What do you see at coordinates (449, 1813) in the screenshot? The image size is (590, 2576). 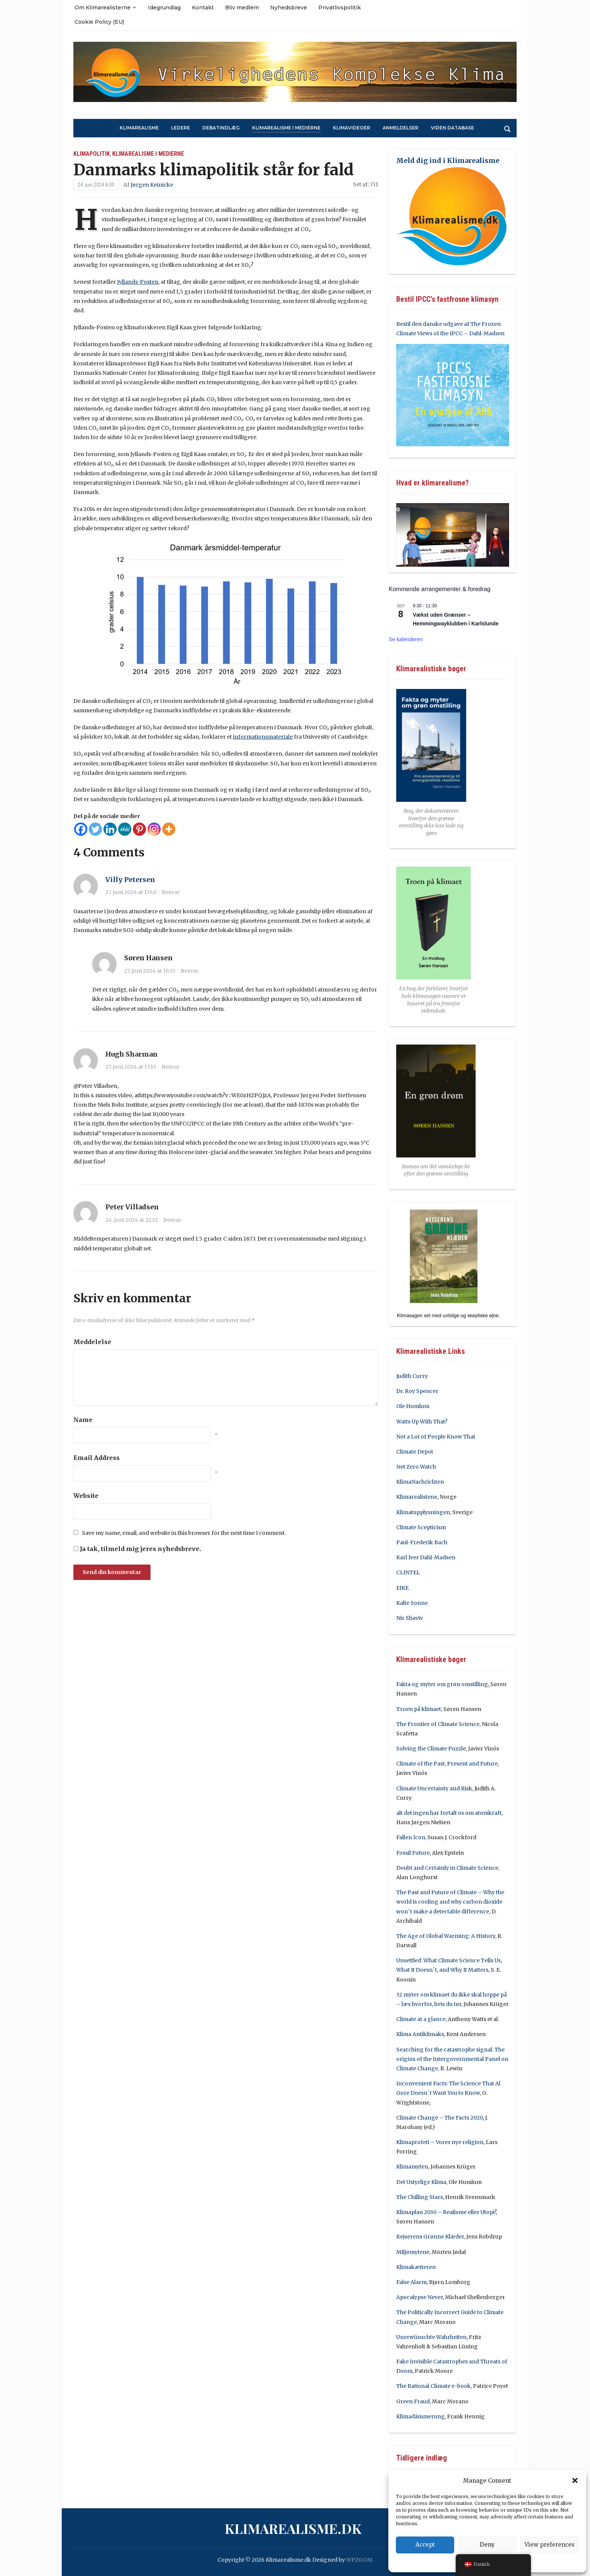 I see `alt det ingen har fortalt os om atomkraft` at bounding box center [449, 1813].